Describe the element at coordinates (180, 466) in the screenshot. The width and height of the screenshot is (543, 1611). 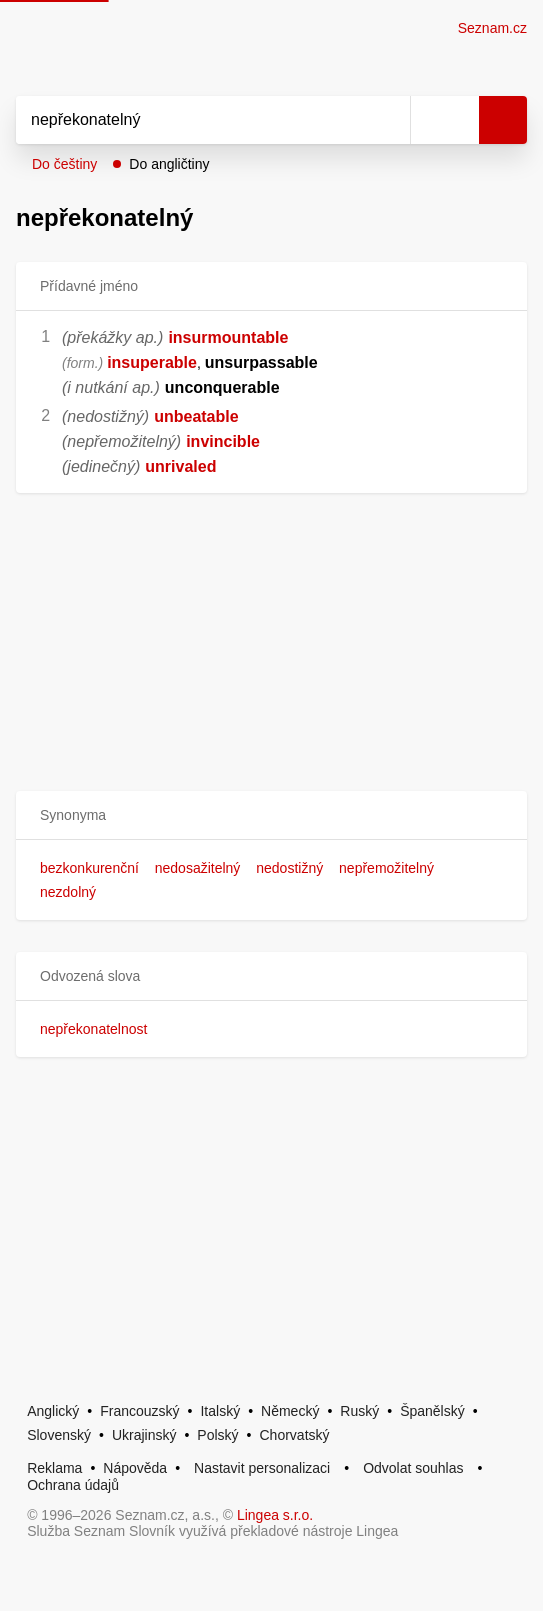
I see `unrivaled` at that location.